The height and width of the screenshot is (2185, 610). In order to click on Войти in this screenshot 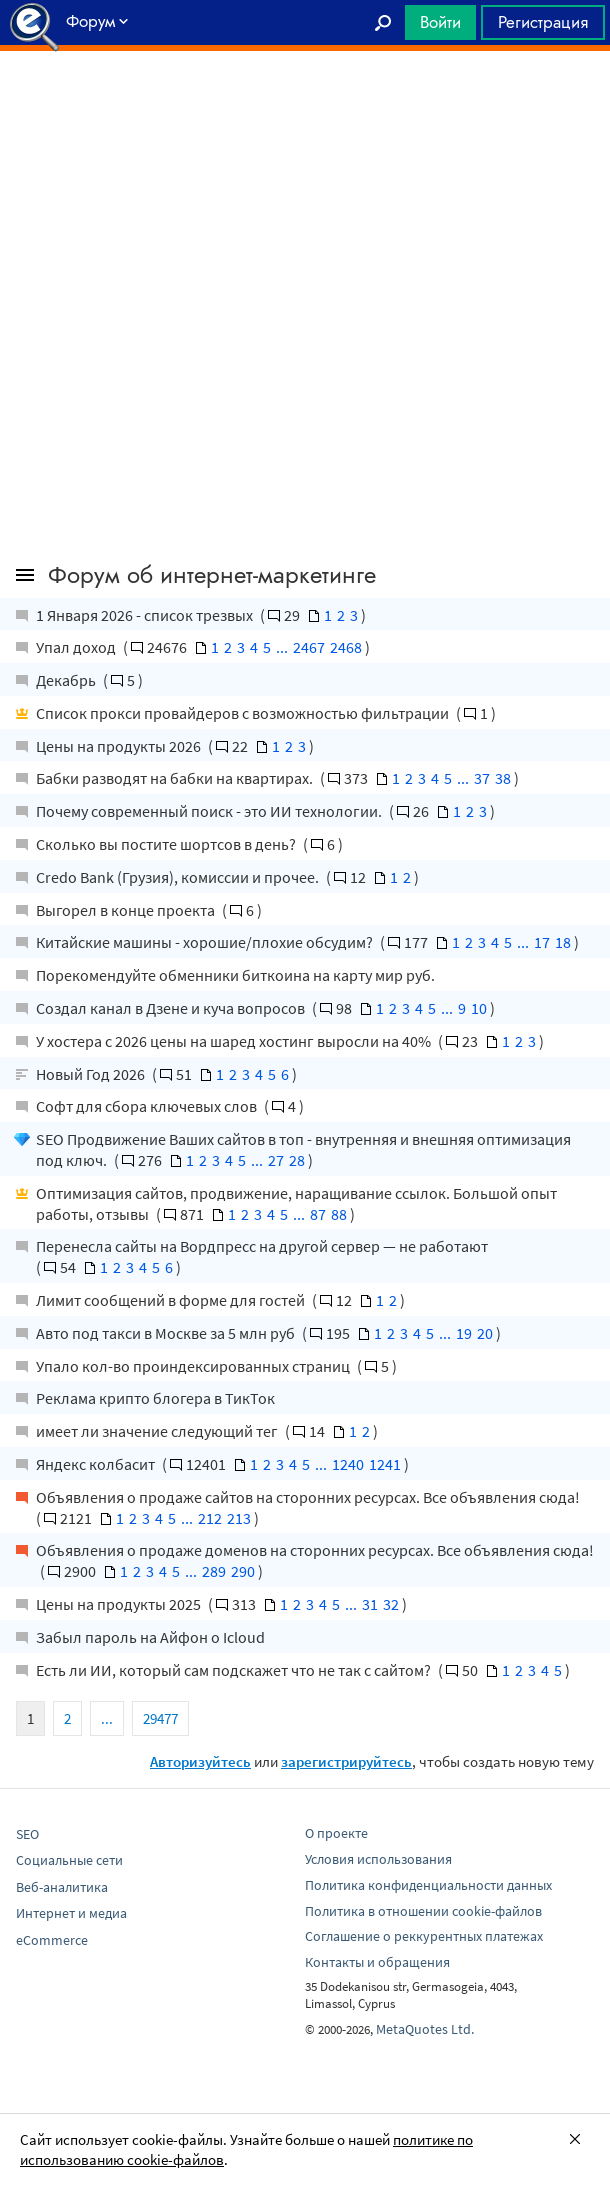, I will do `click(440, 22)`.